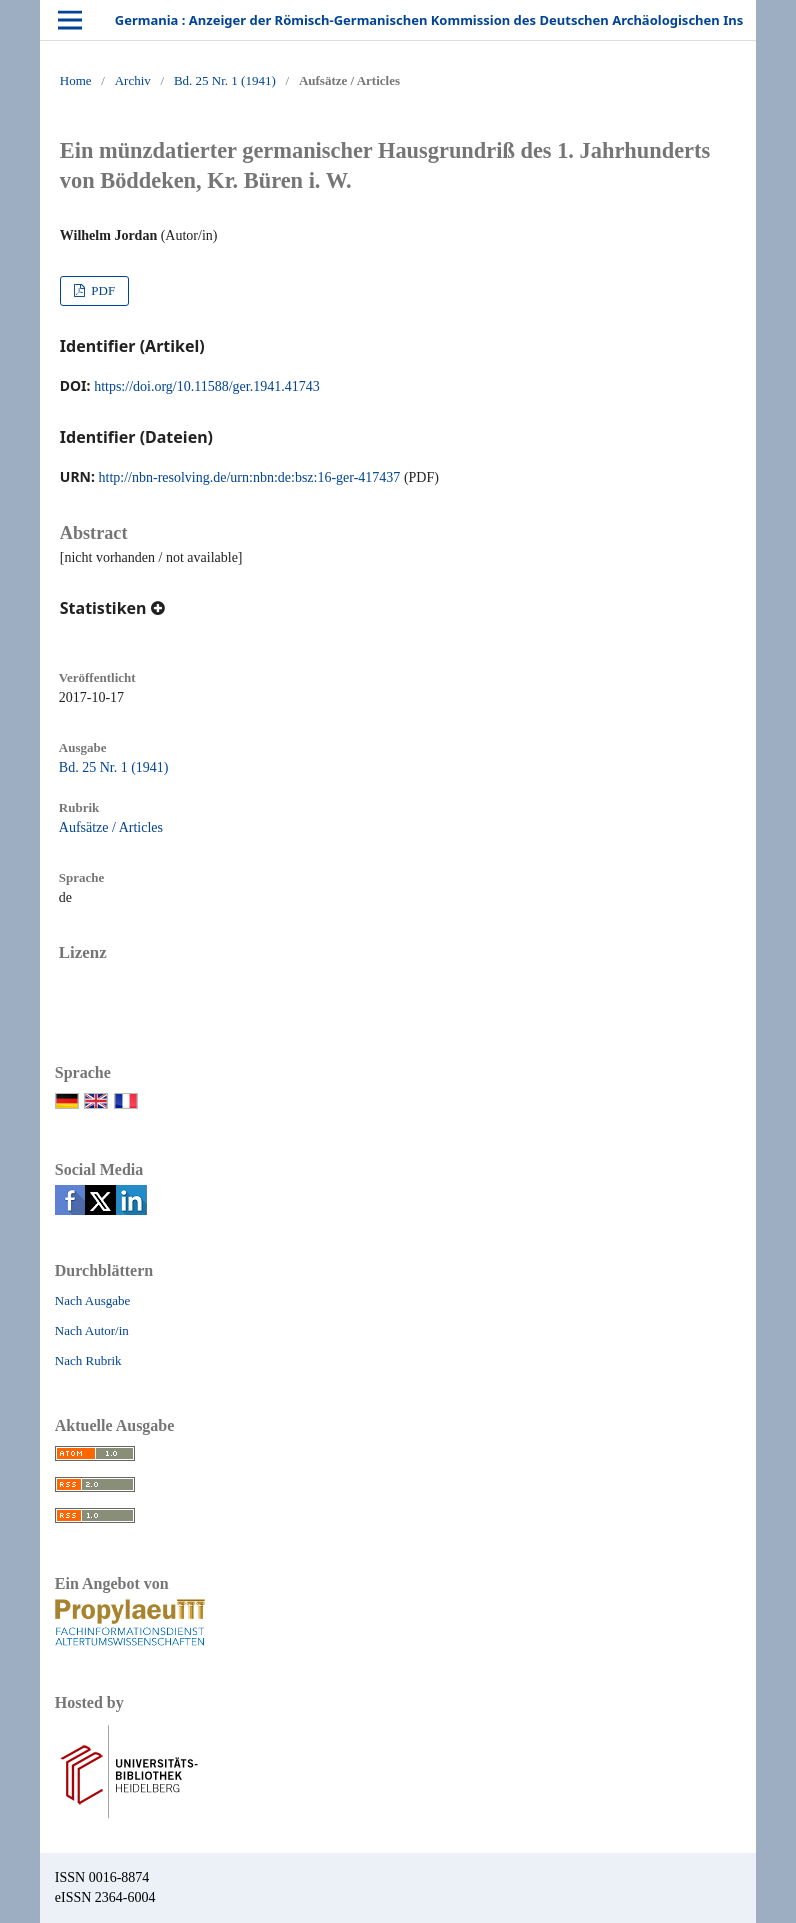  Describe the element at coordinates (447, 20) in the screenshot. I see `Germania : Anzeiger der Römisch-Germanischen Kommission des Deutschen Archäologischen Instituts` at that location.